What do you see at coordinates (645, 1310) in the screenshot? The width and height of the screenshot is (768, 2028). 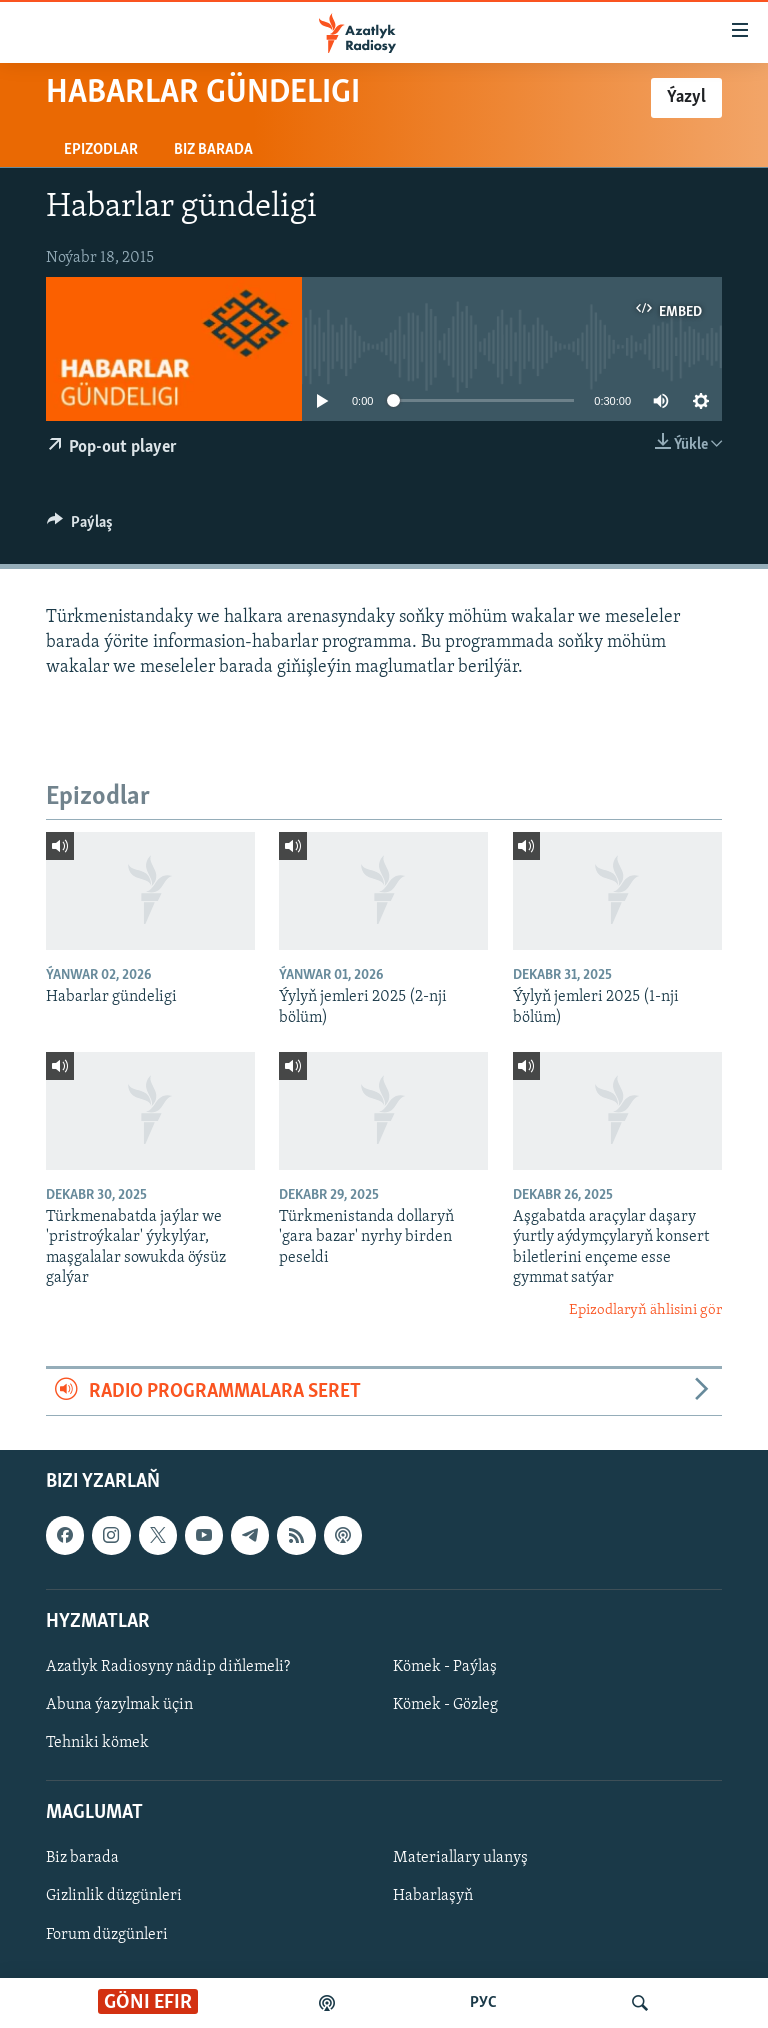 I see `Epizodlaryň ählisini gör` at bounding box center [645, 1310].